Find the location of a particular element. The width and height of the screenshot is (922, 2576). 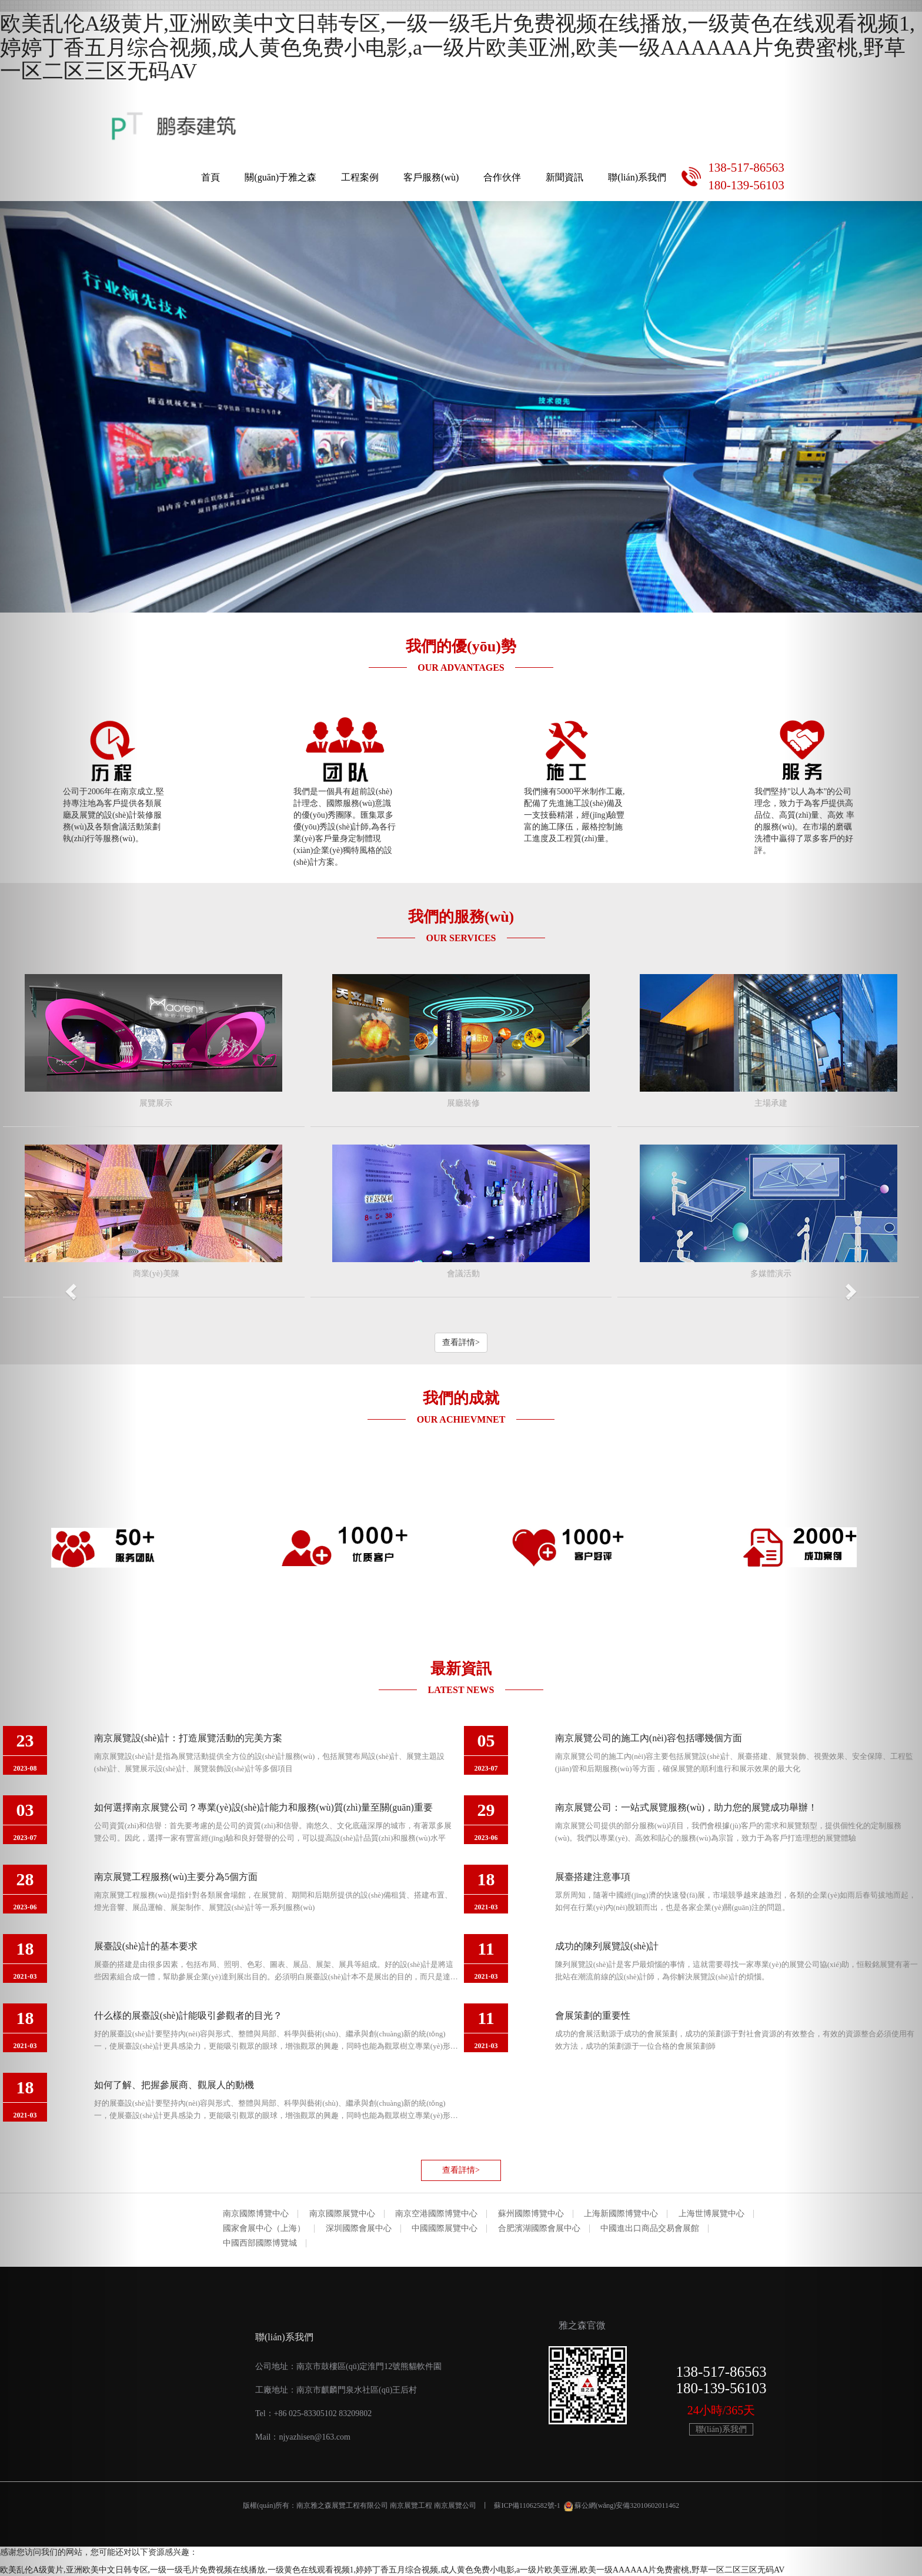

南京展覽工程服務(wù)主要分為5個方面 is located at coordinates (176, 1877).